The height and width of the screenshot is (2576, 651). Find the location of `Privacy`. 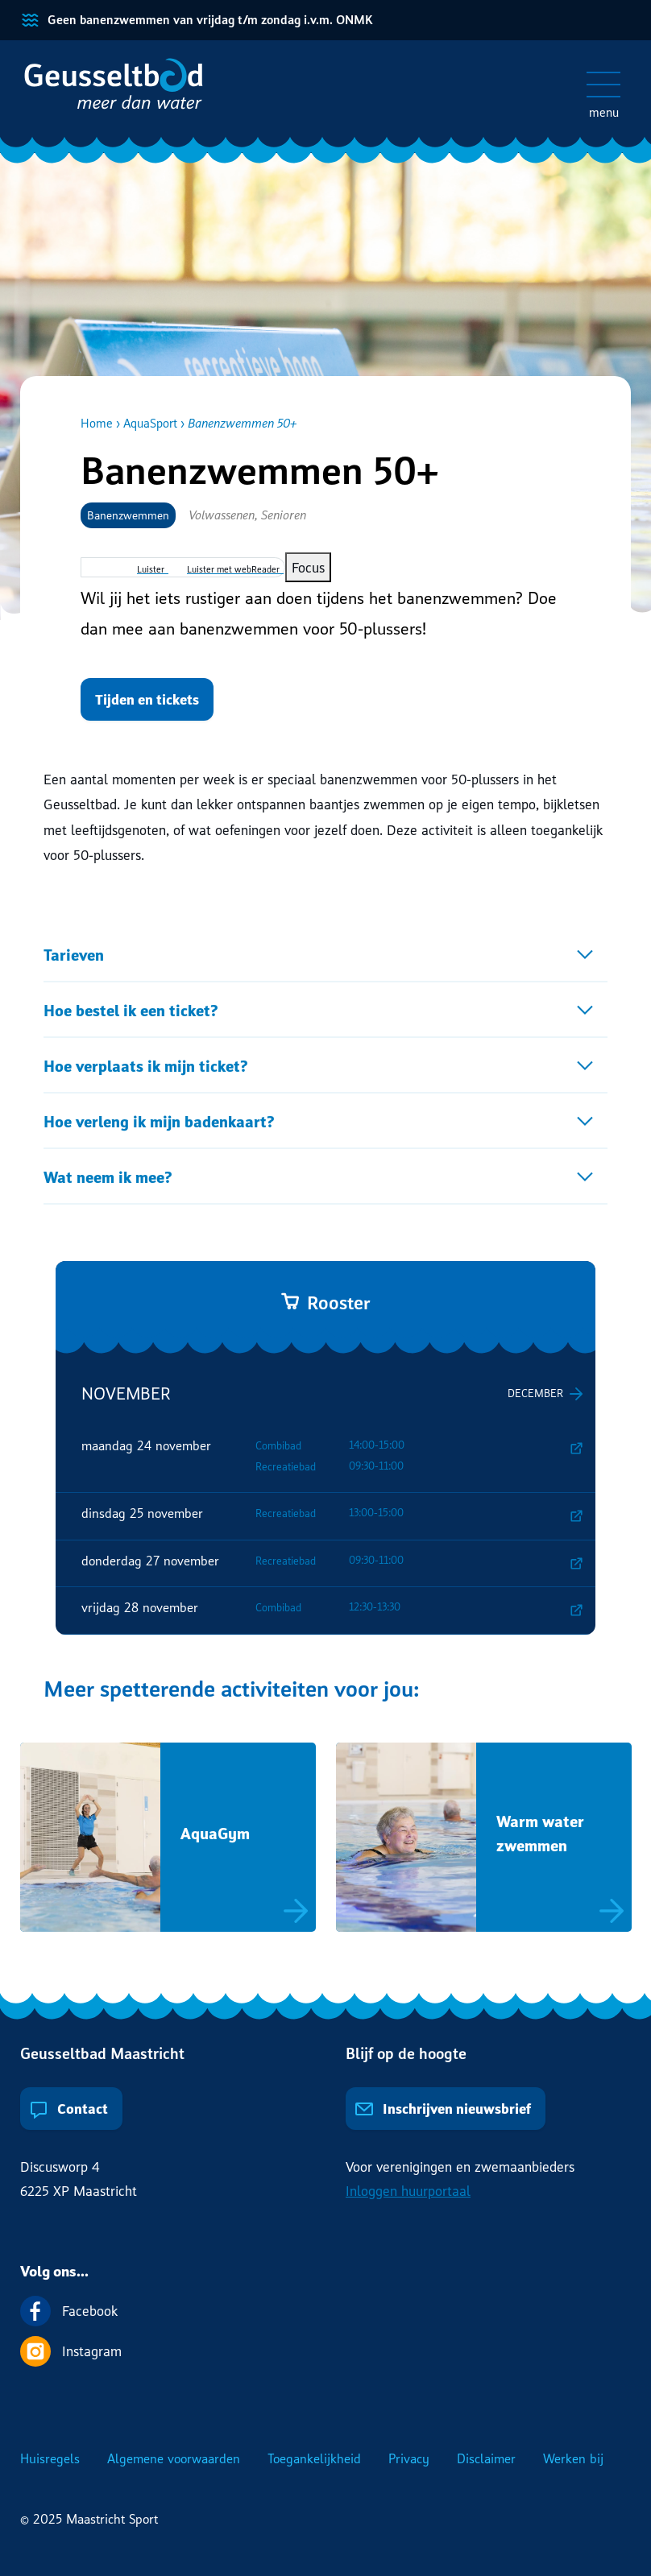

Privacy is located at coordinates (408, 2458).